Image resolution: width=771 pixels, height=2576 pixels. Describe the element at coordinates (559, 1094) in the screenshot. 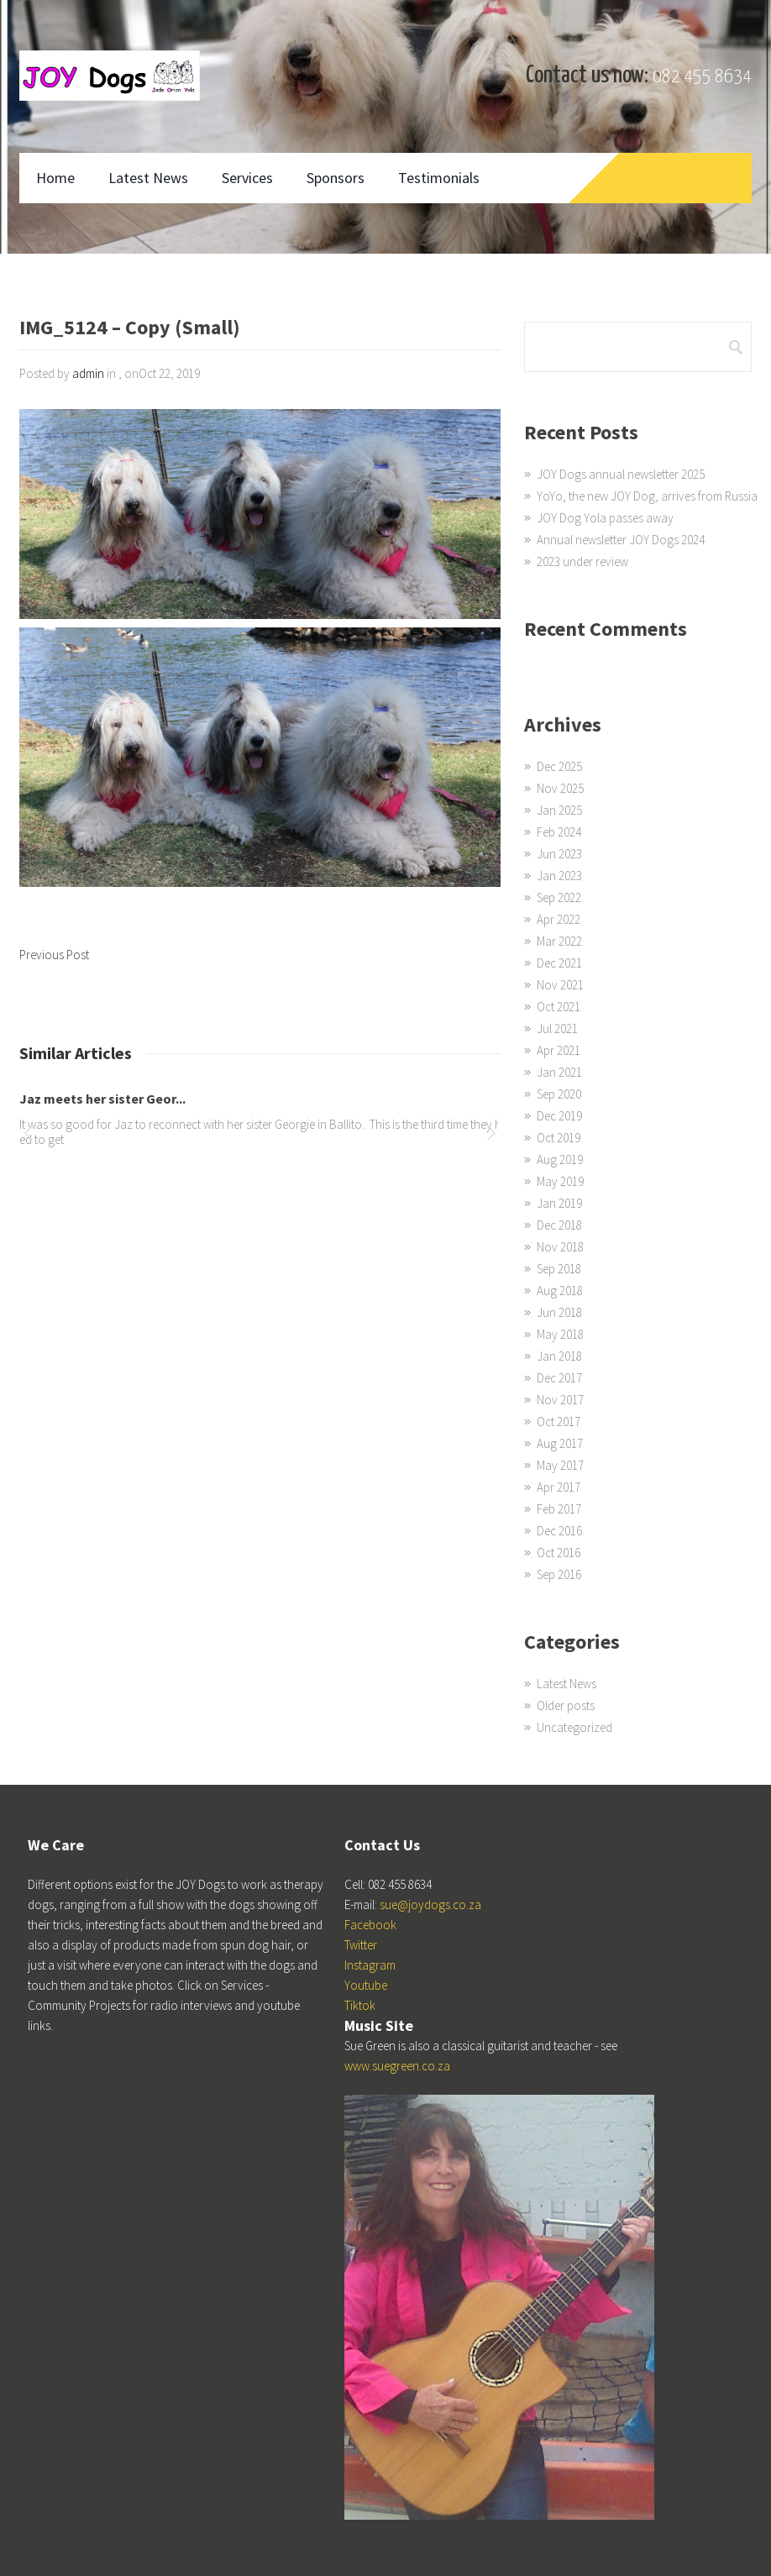

I see `Sep 2020` at that location.